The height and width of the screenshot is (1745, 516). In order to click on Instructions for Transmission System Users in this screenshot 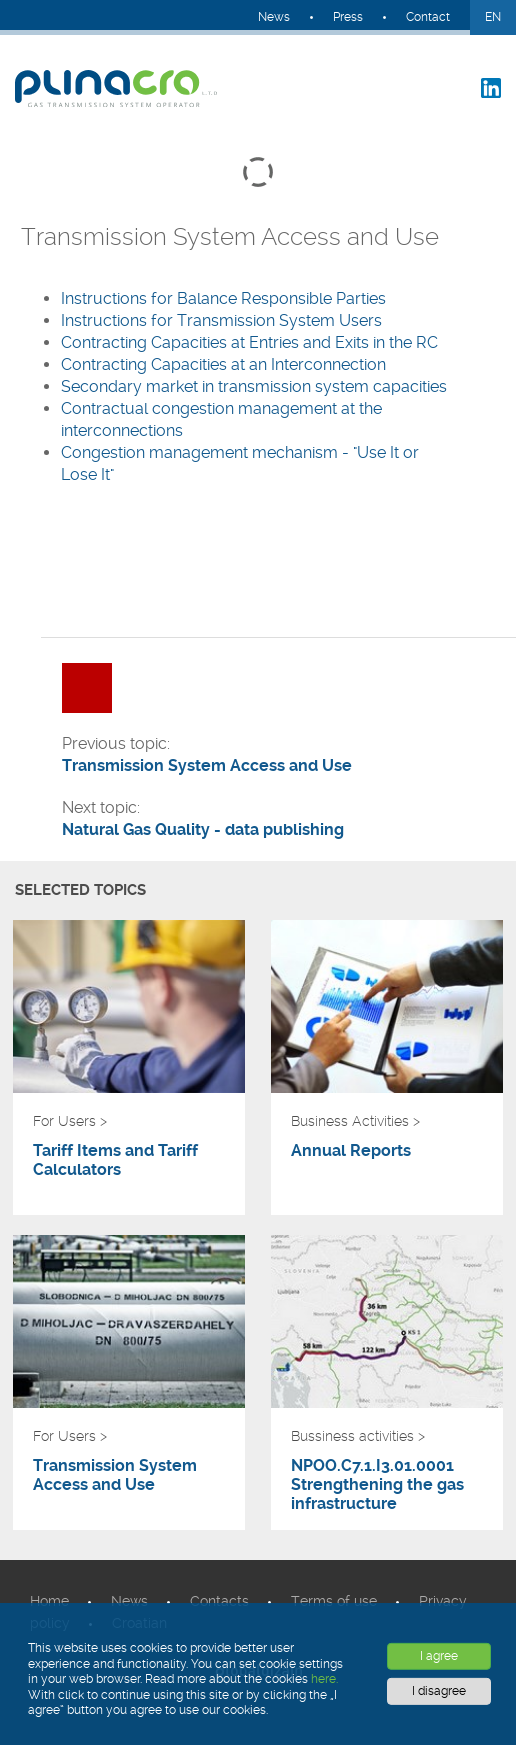, I will do `click(221, 320)`.